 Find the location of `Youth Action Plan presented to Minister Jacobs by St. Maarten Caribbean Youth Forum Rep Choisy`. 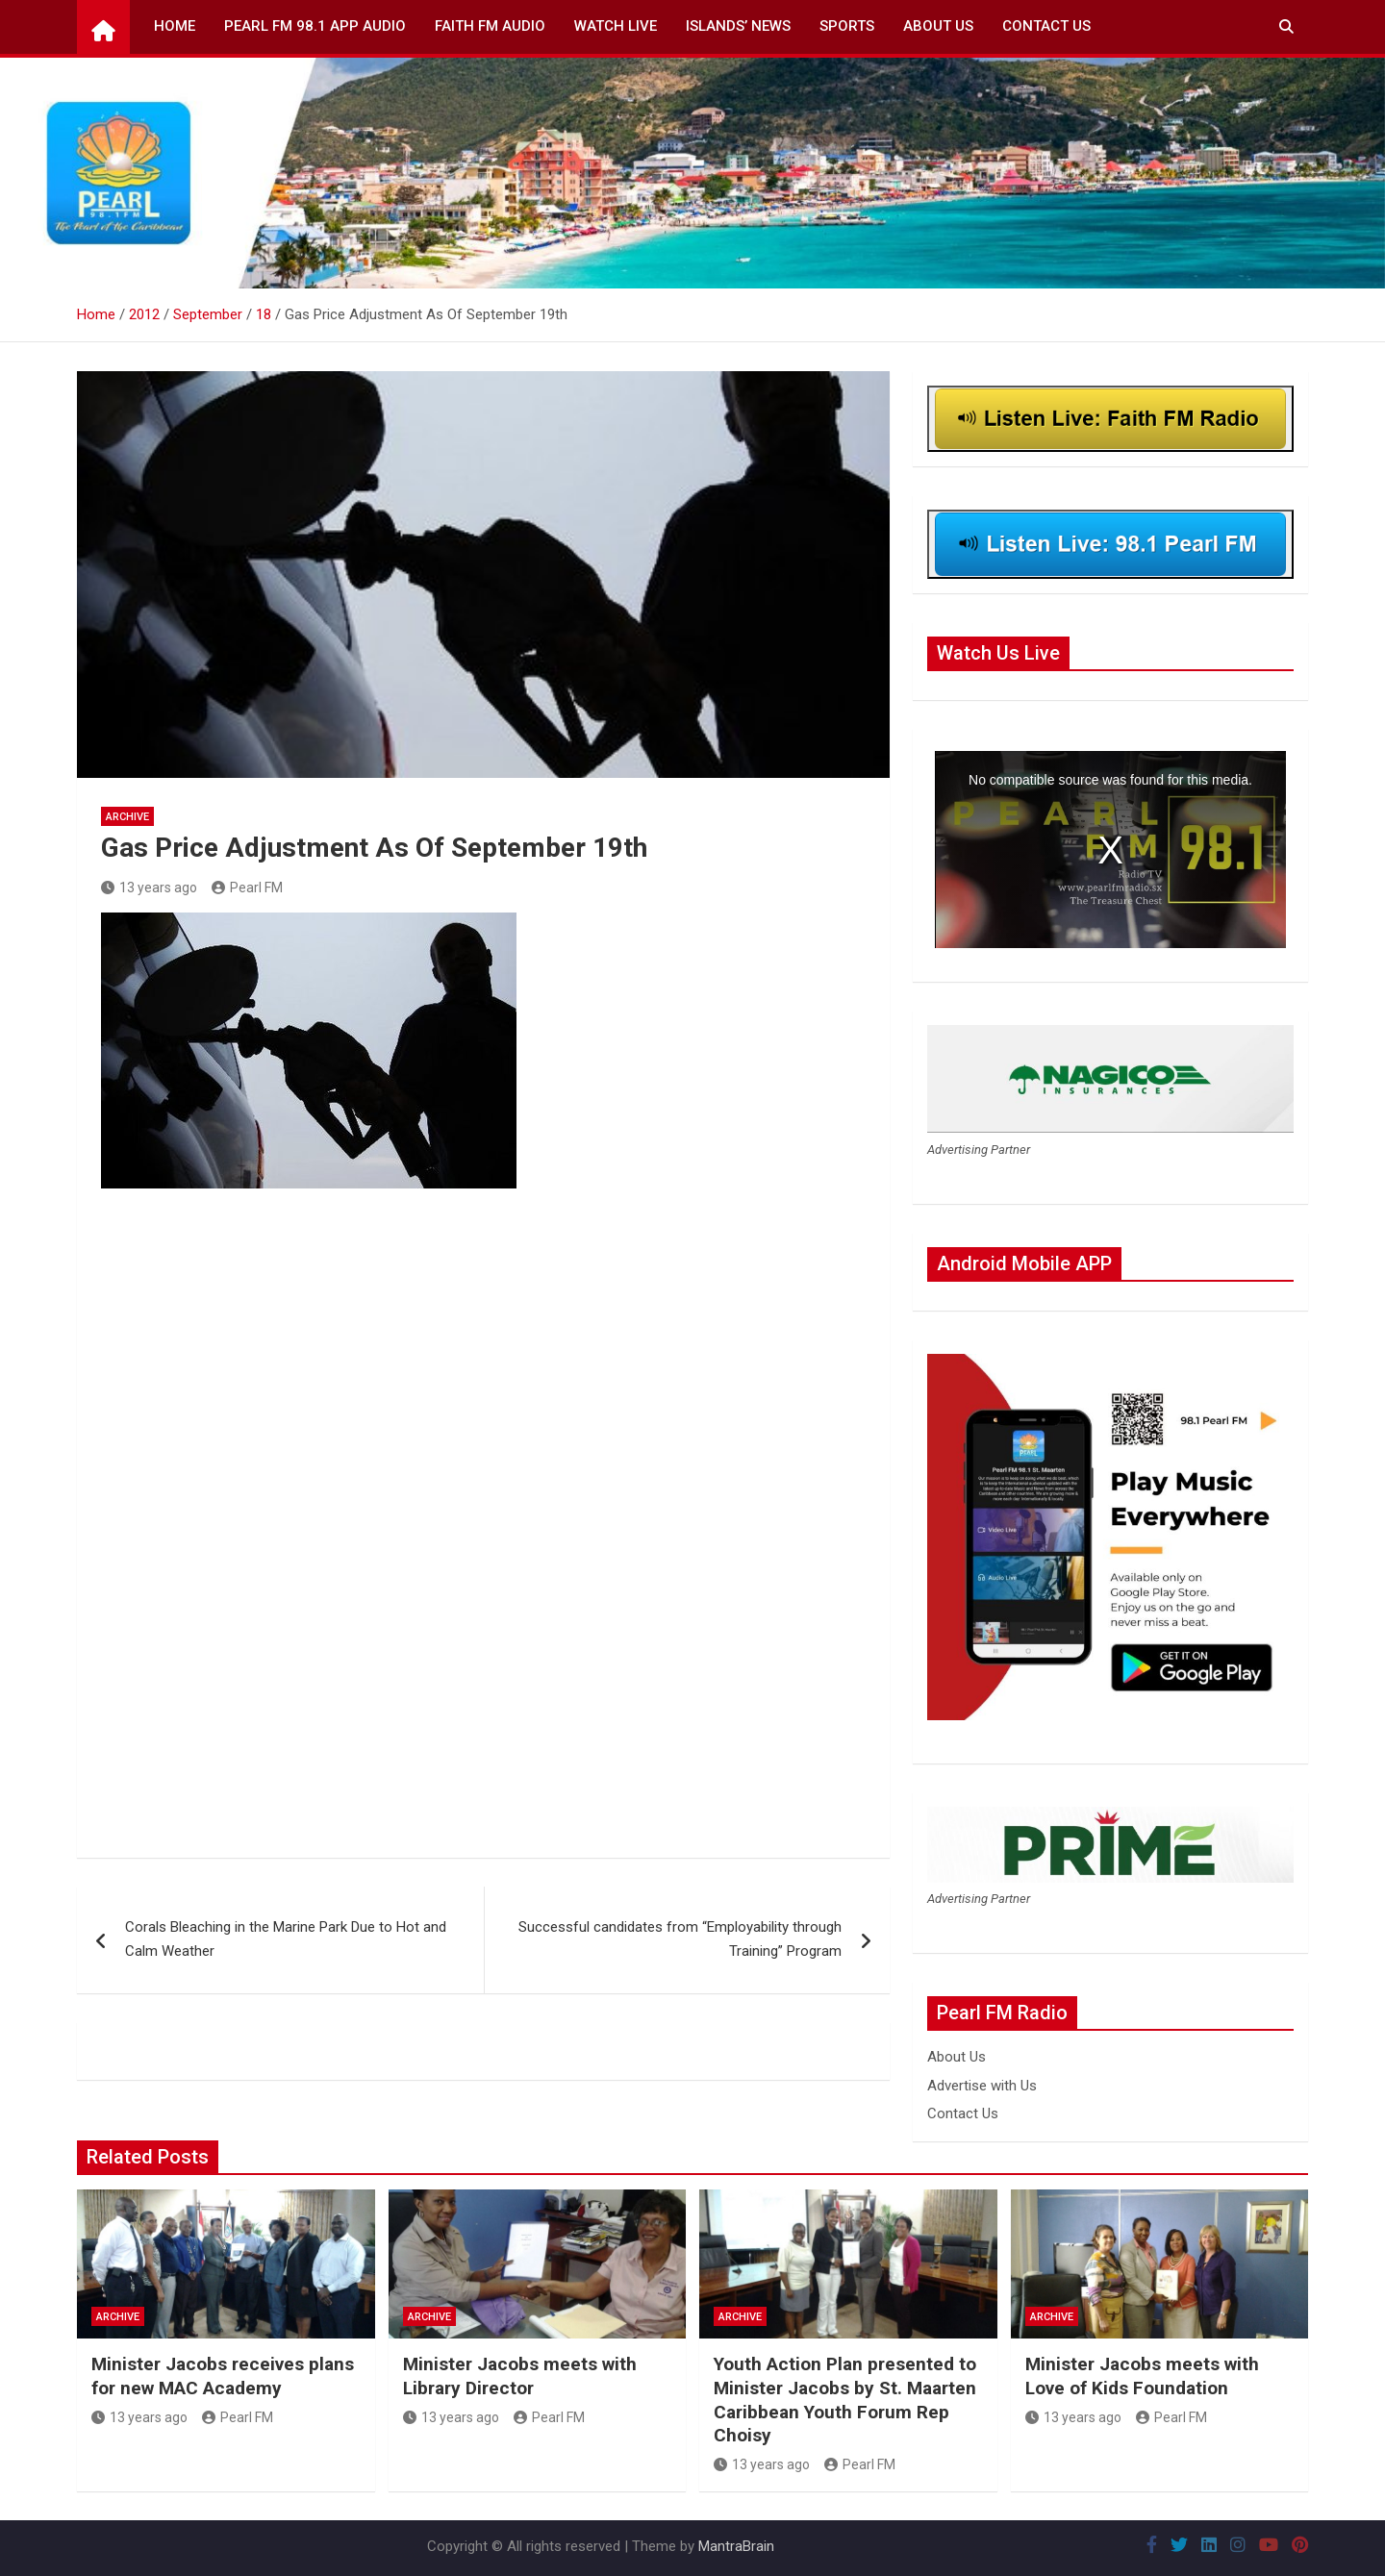

Youth Action Plan presented to Minister Jacobs by St. Maarten Caribbean Youth Forum Rep Choisy is located at coordinates (845, 2399).